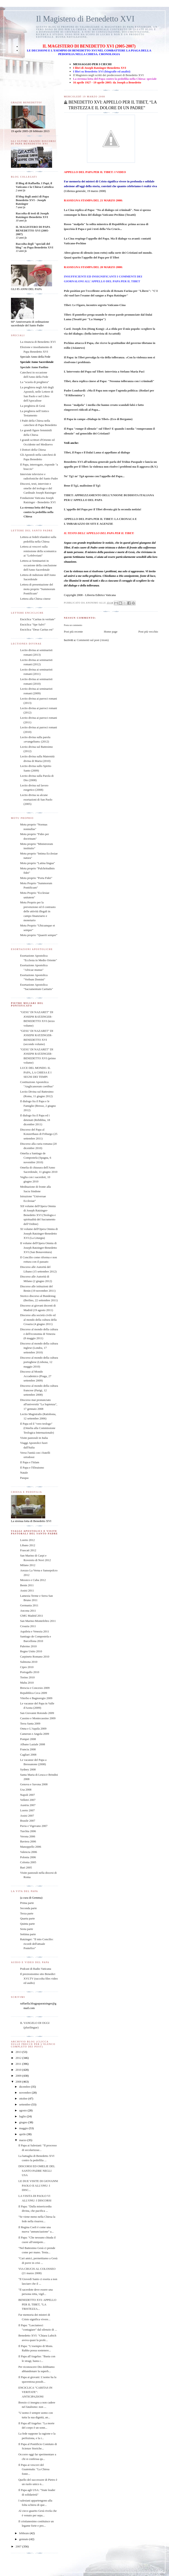 The image size is (169, 2576). What do you see at coordinates (31, 1615) in the screenshot?
I see `GMG Madrid 2011` at bounding box center [31, 1615].